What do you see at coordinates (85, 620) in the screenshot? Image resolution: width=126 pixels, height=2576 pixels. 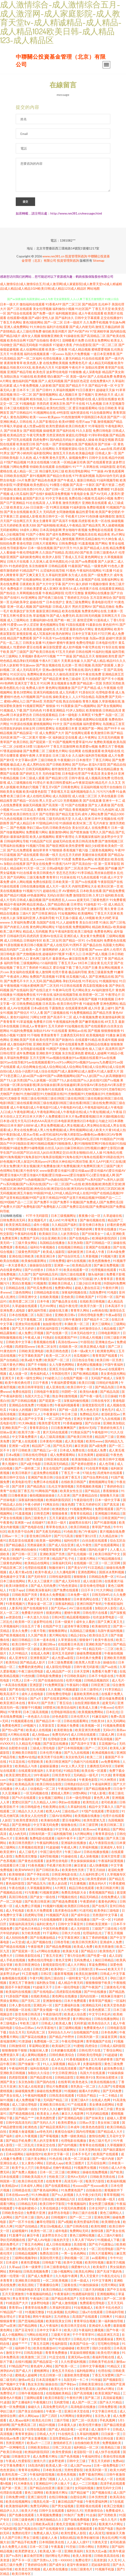 I see `基情涩涩网` at bounding box center [85, 620].